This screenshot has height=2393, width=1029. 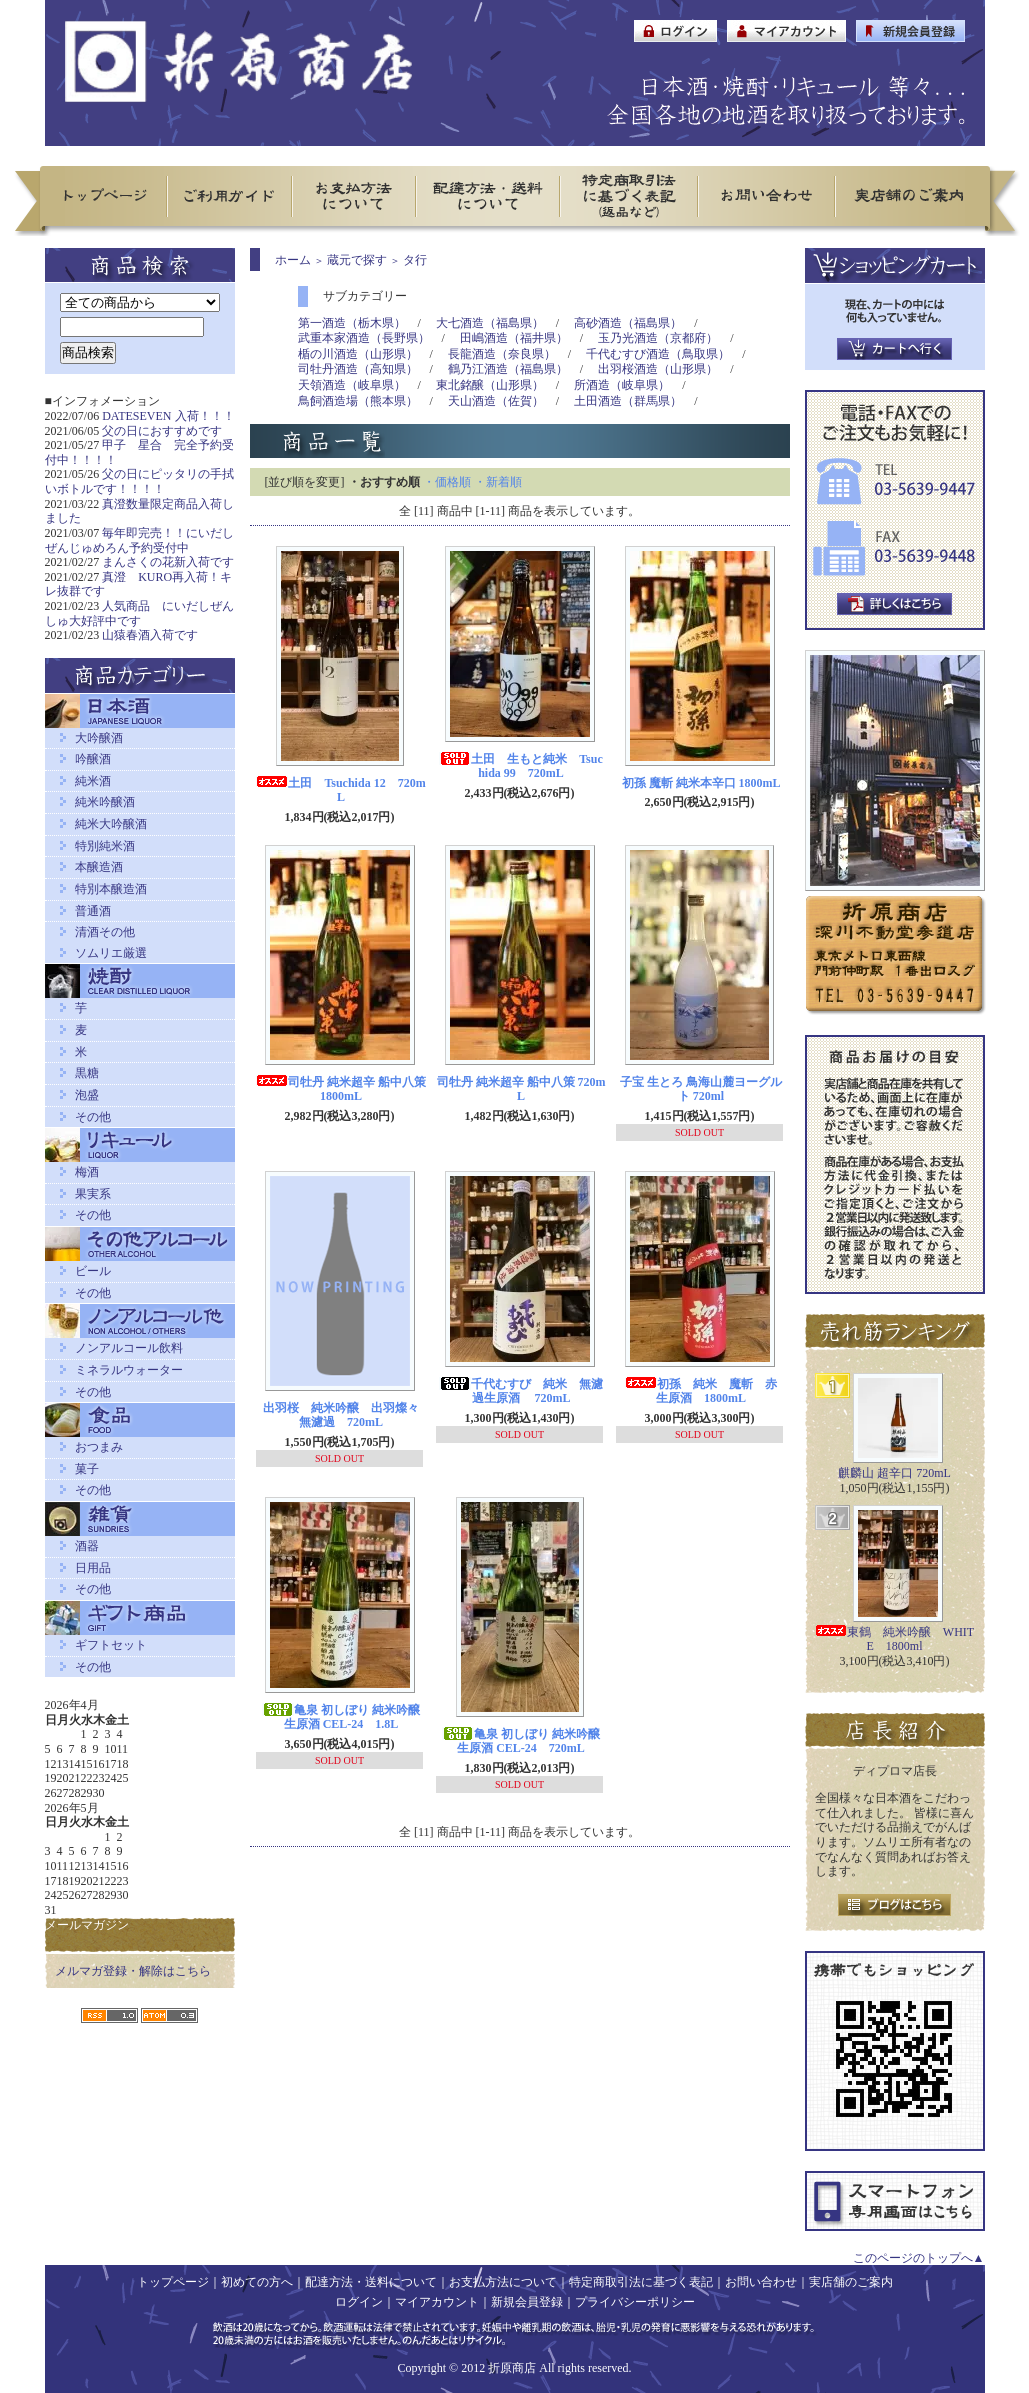 I want to click on ギフトセット, so click(x=111, y=1645).